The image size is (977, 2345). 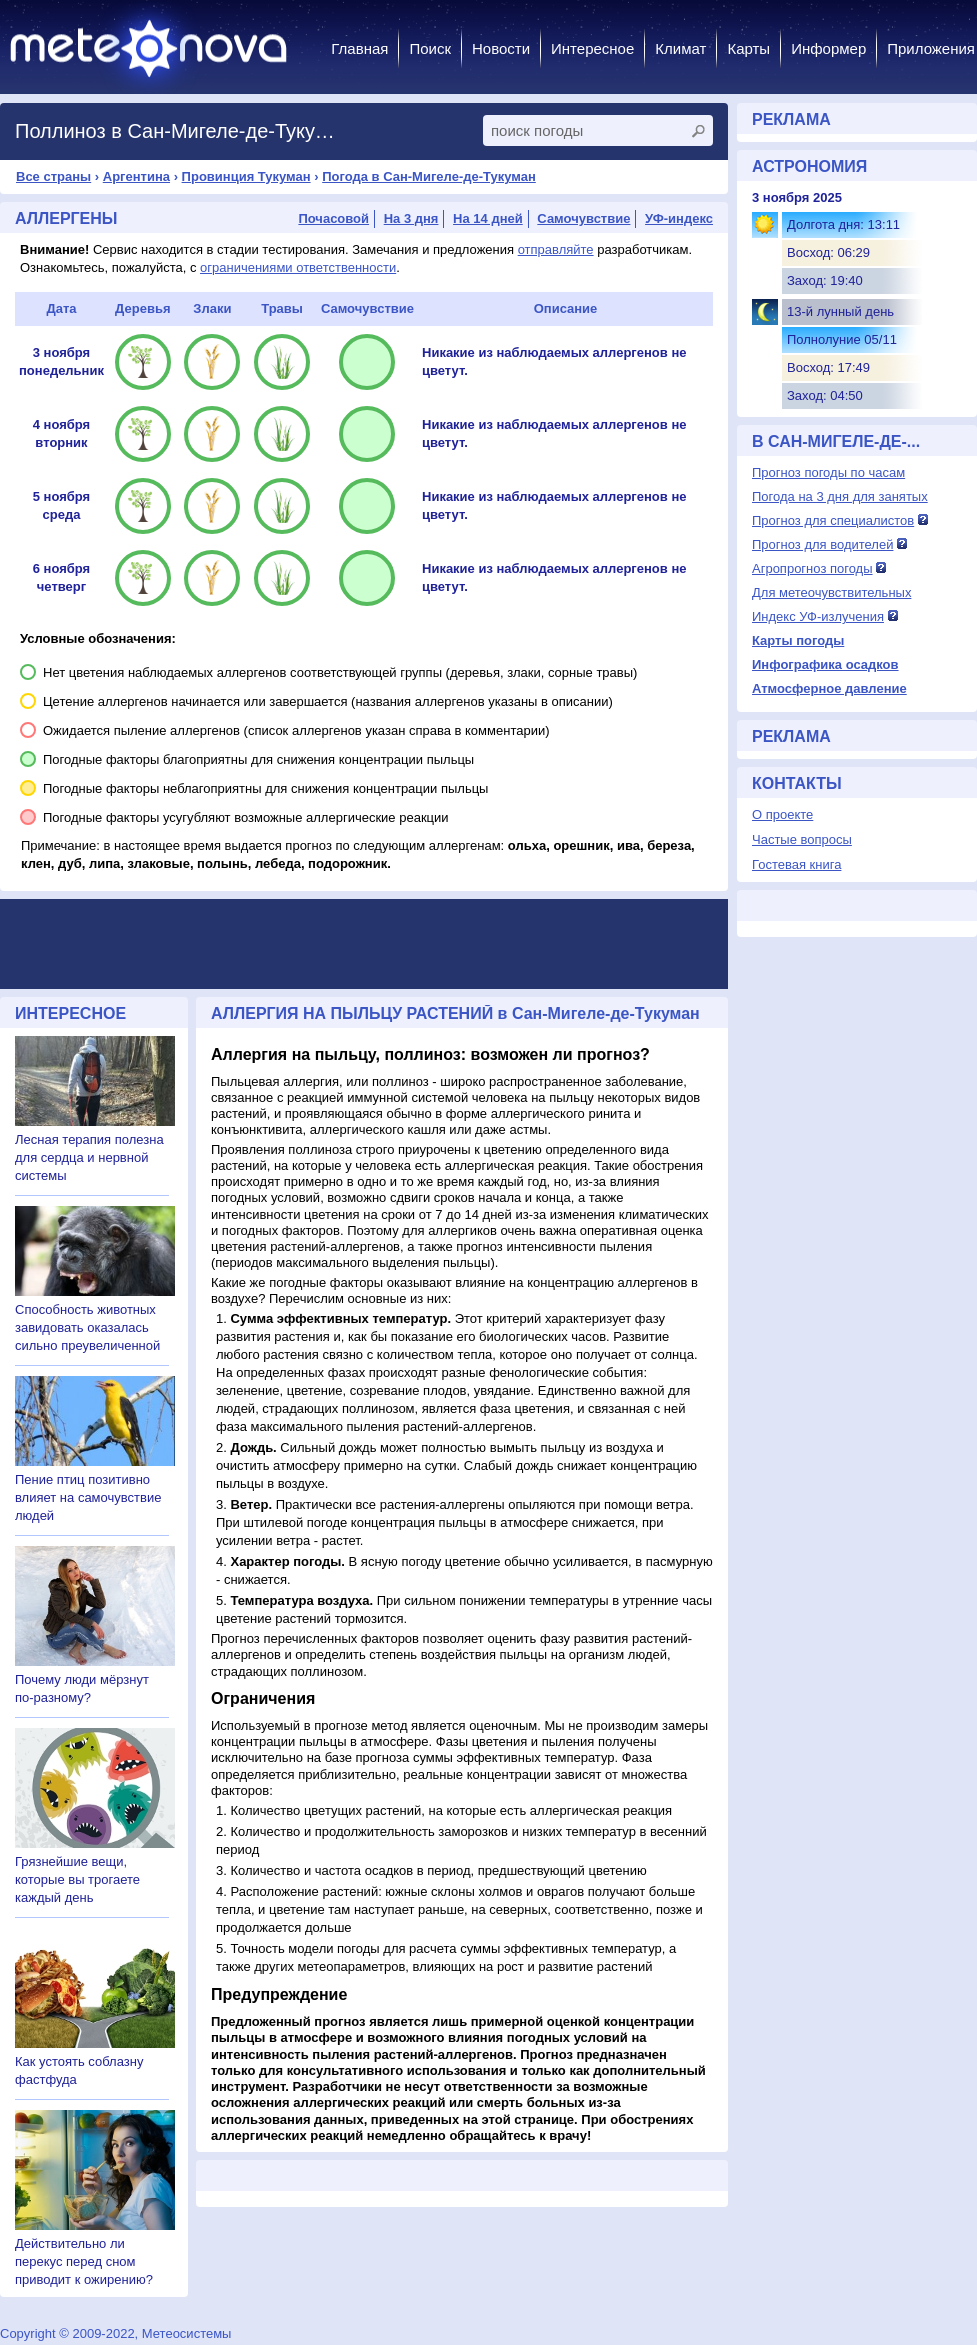 What do you see at coordinates (298, 267) in the screenshot?
I see `ограничениями ответственности` at bounding box center [298, 267].